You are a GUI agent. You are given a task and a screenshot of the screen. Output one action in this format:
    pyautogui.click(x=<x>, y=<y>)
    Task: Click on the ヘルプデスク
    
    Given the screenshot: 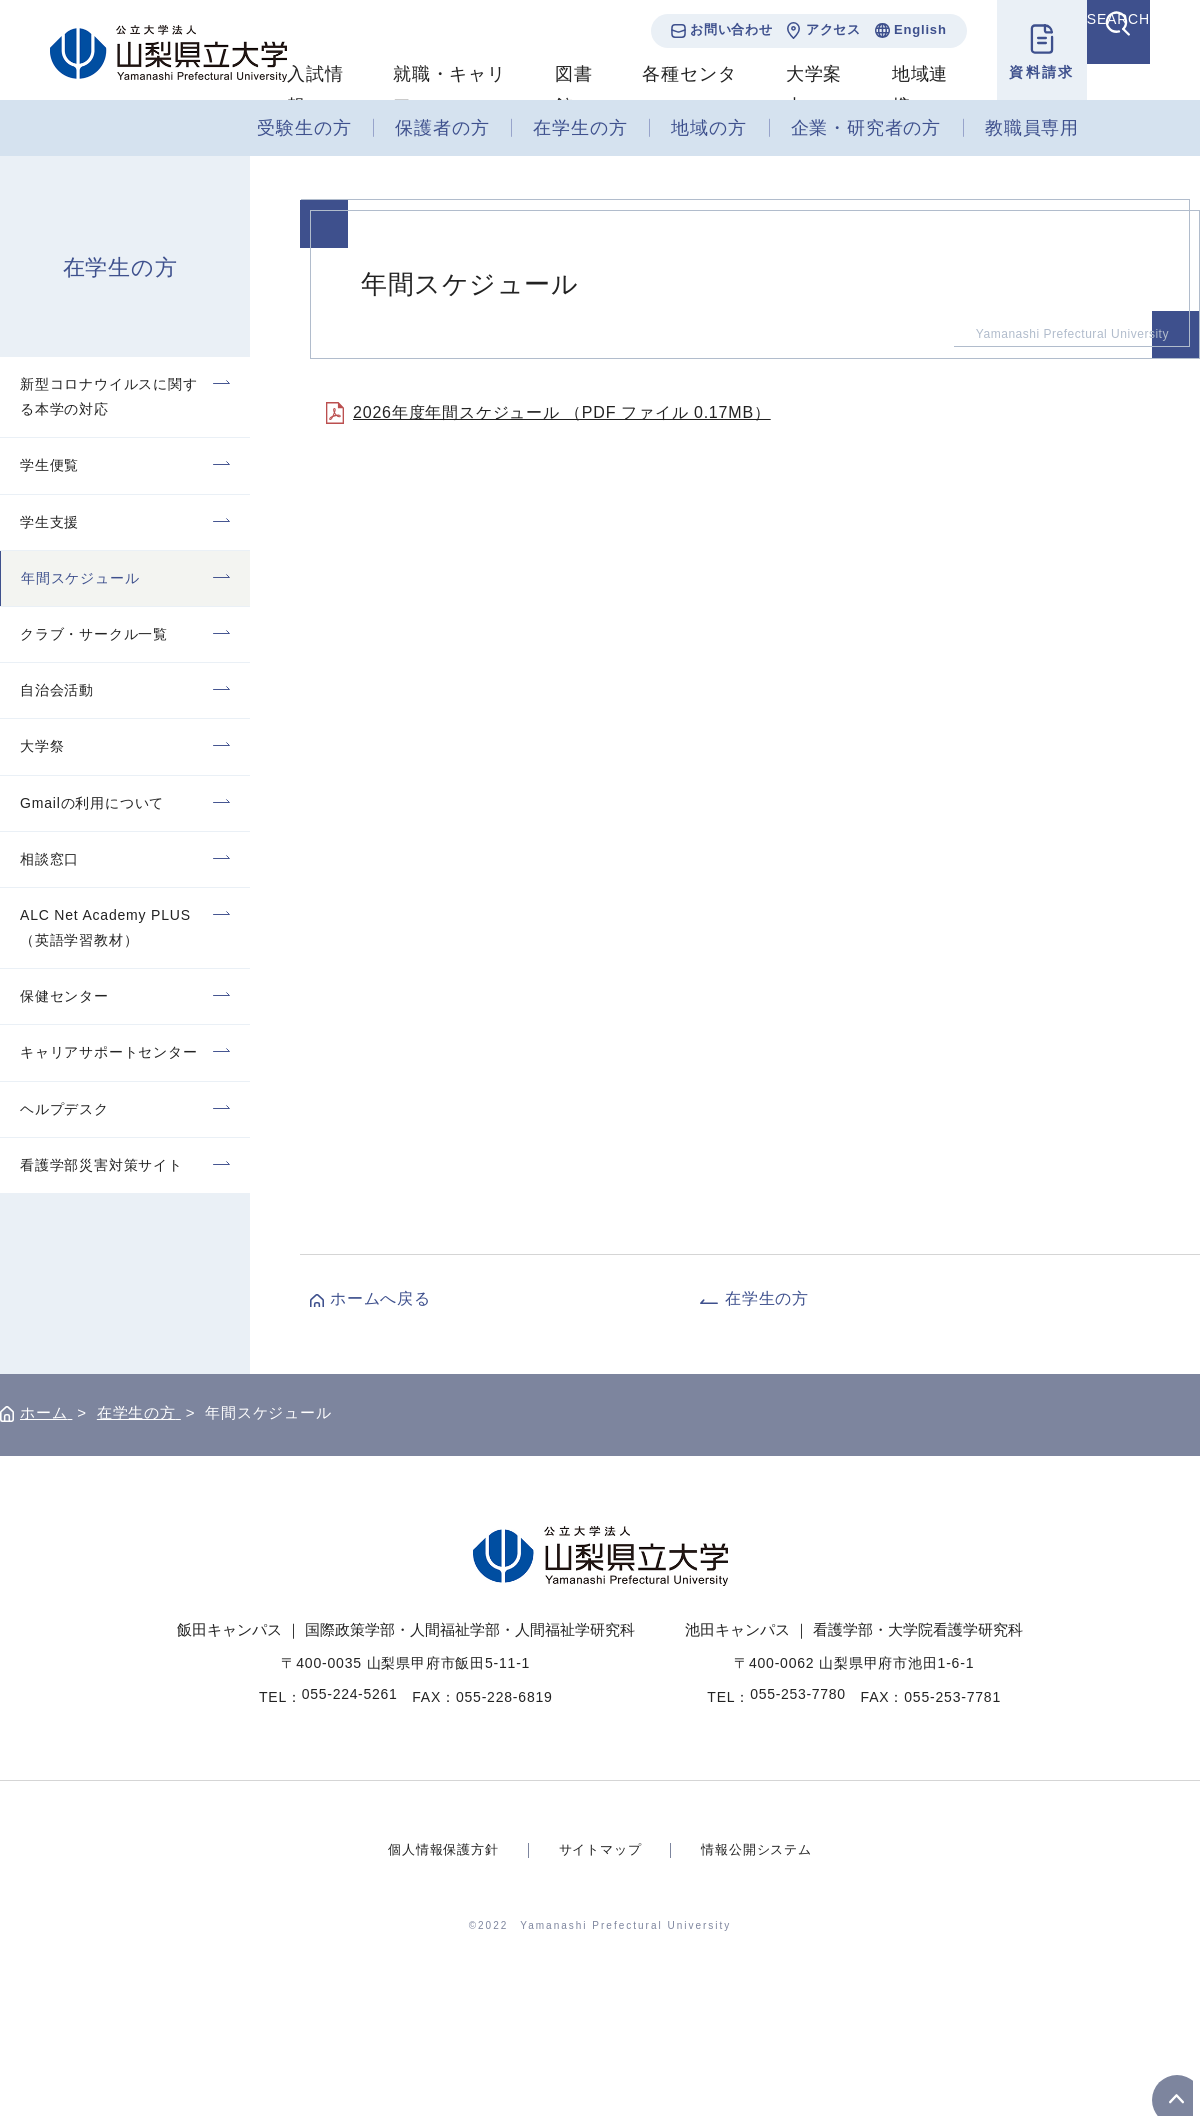 What is the action you would take?
    pyautogui.click(x=64, y=1109)
    